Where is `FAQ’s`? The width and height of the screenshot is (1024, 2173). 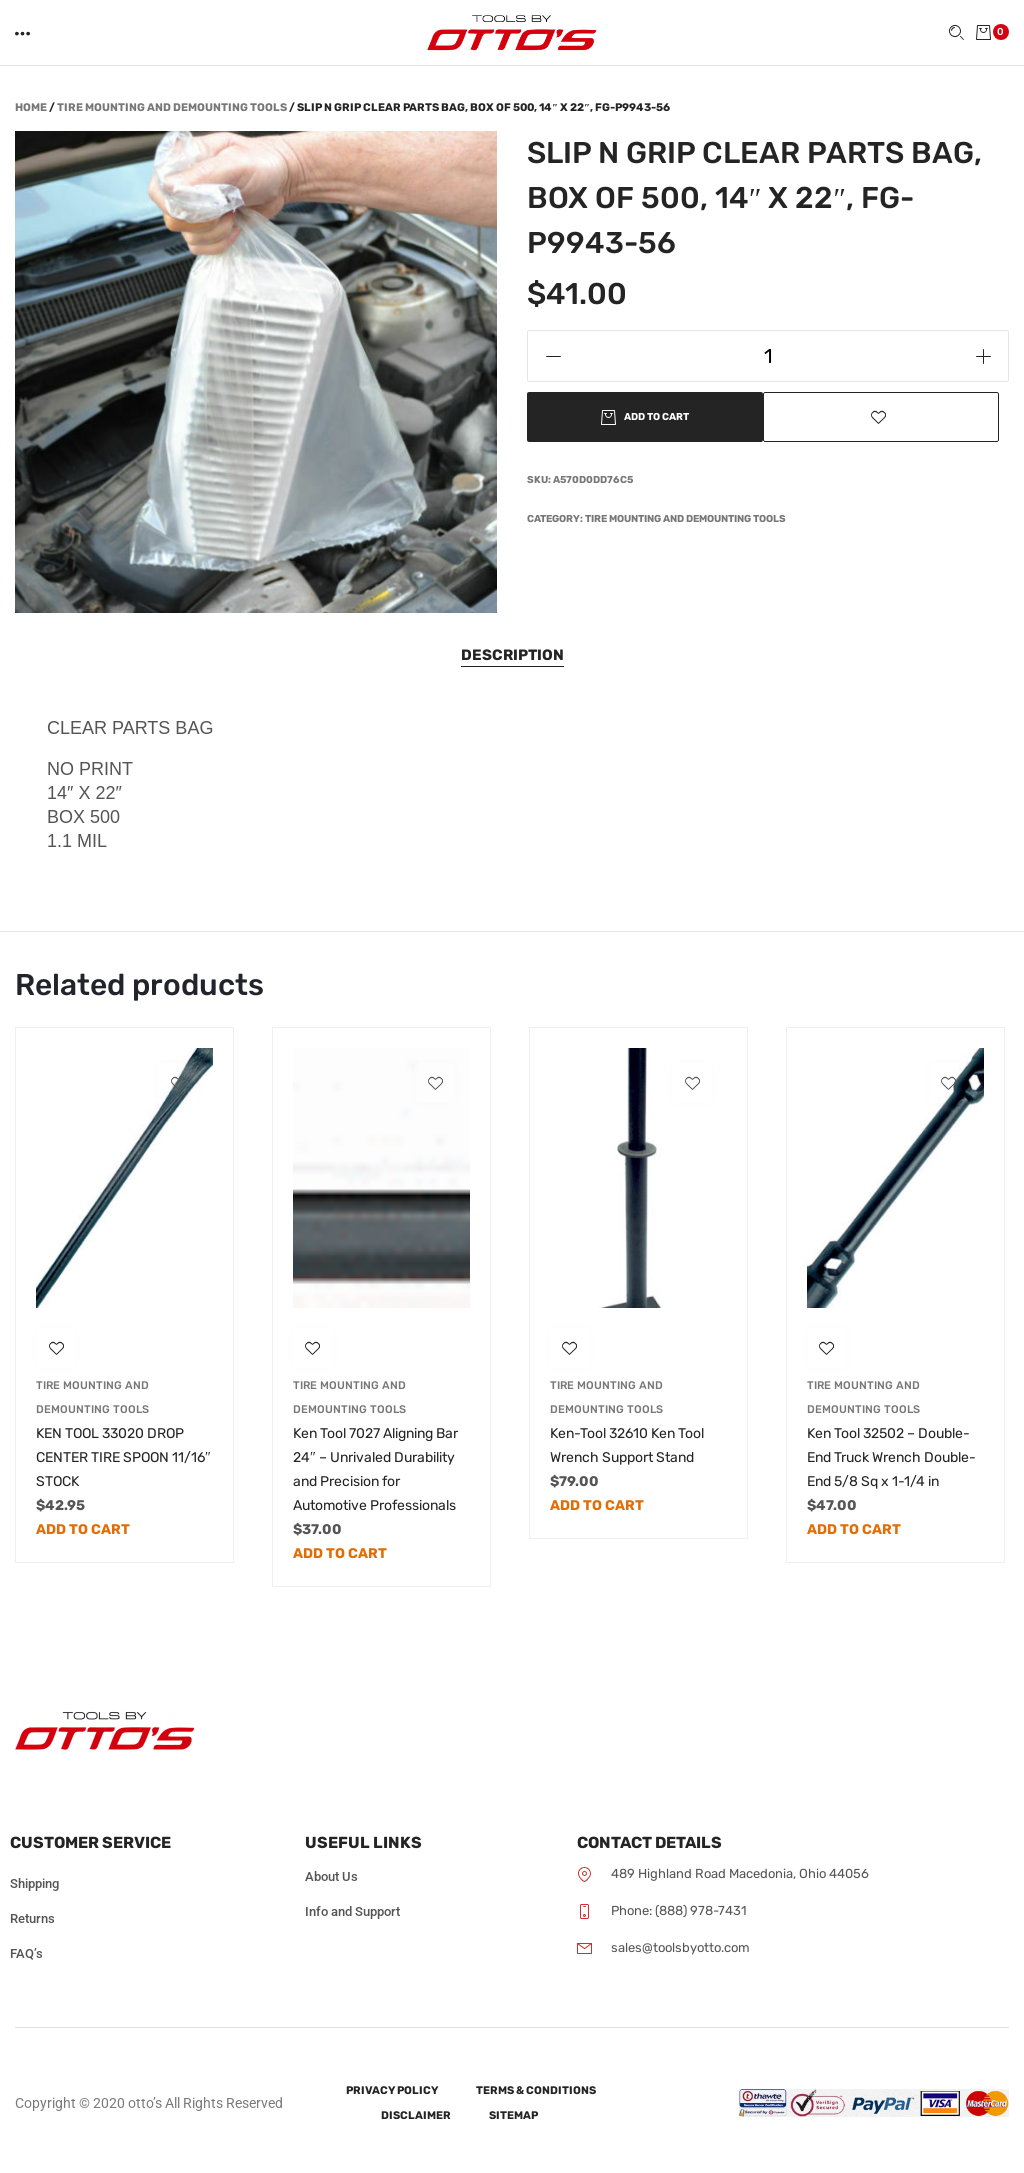 FAQ’s is located at coordinates (26, 1953).